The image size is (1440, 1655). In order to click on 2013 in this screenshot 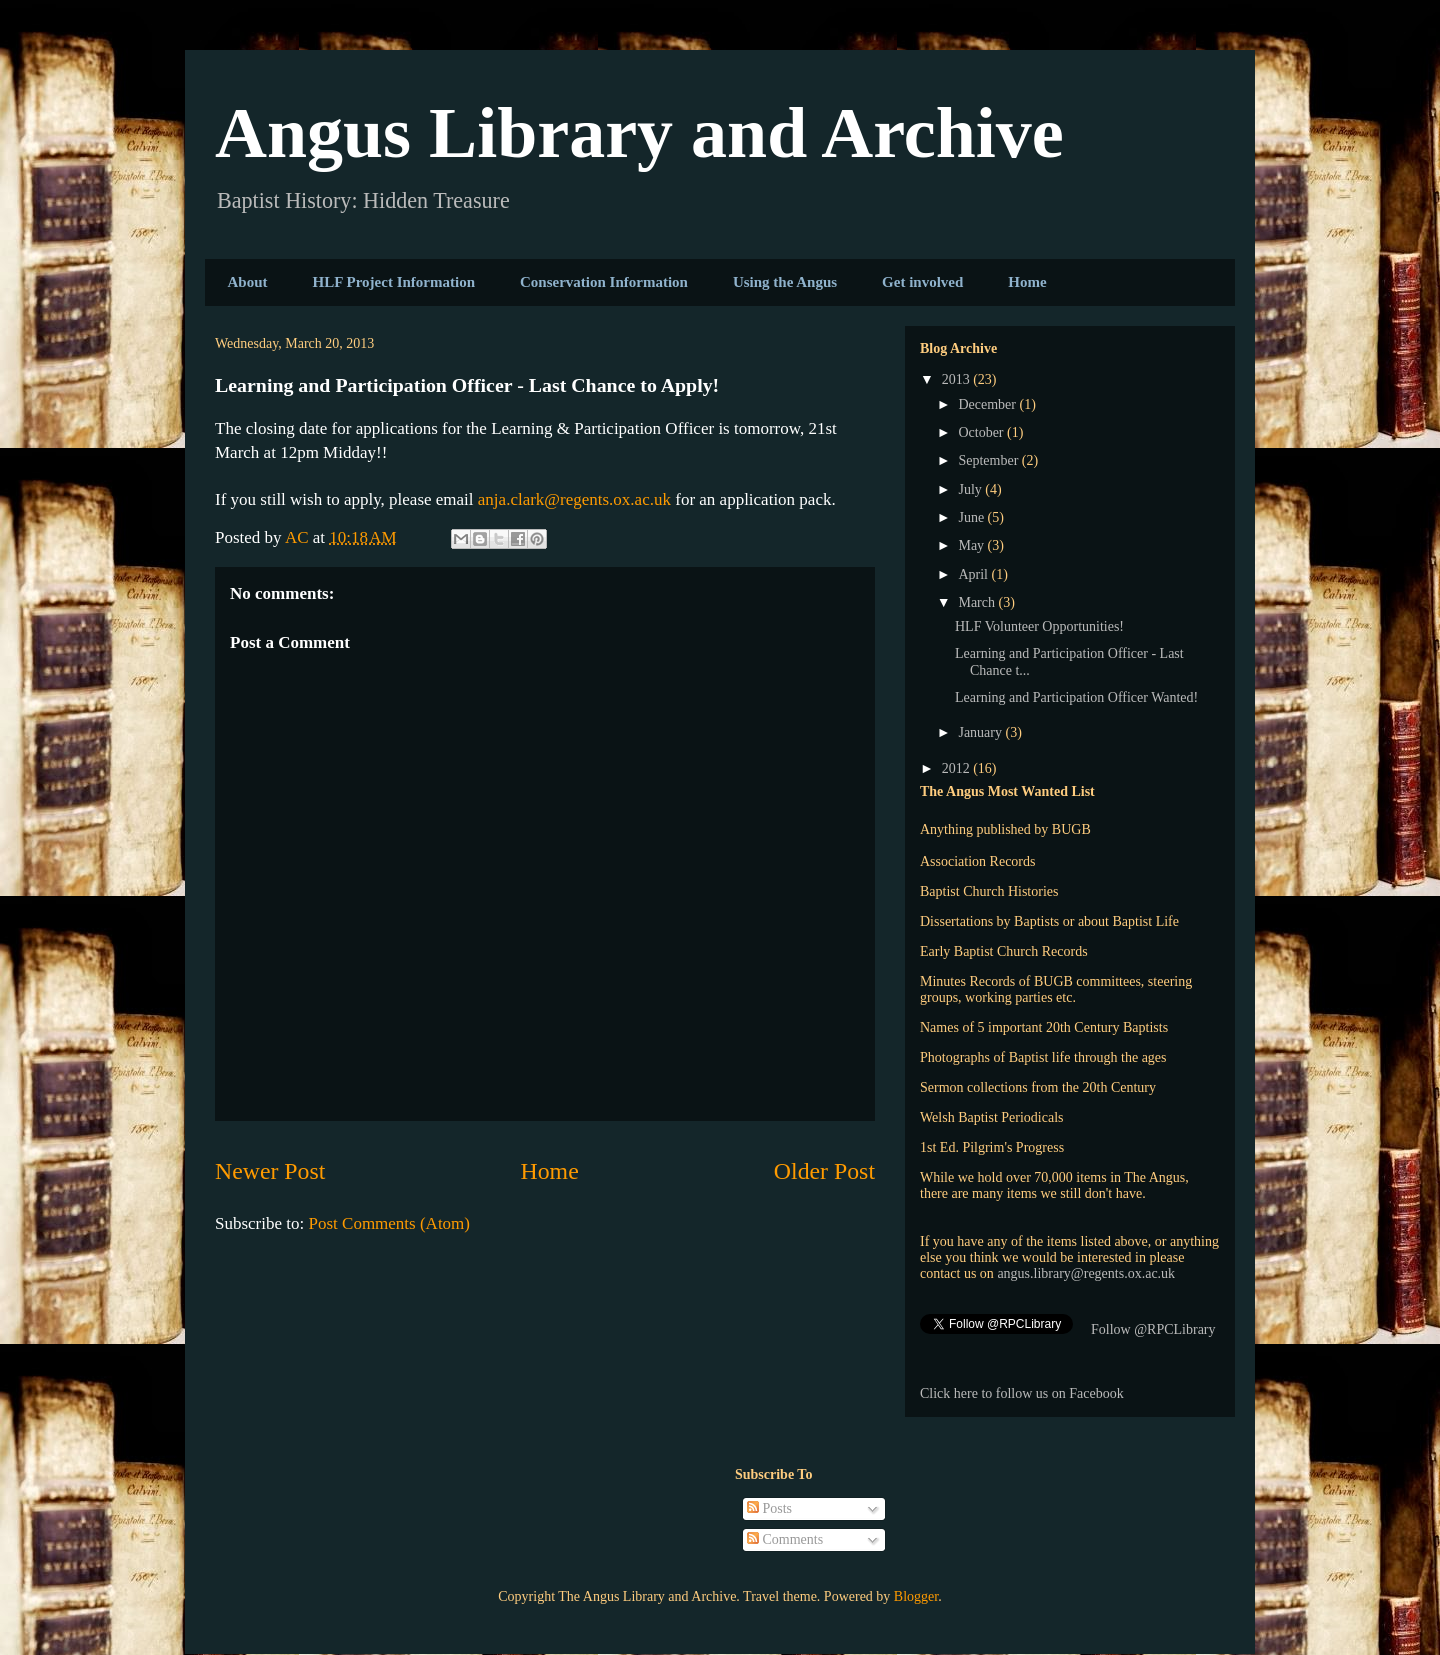, I will do `click(958, 379)`.